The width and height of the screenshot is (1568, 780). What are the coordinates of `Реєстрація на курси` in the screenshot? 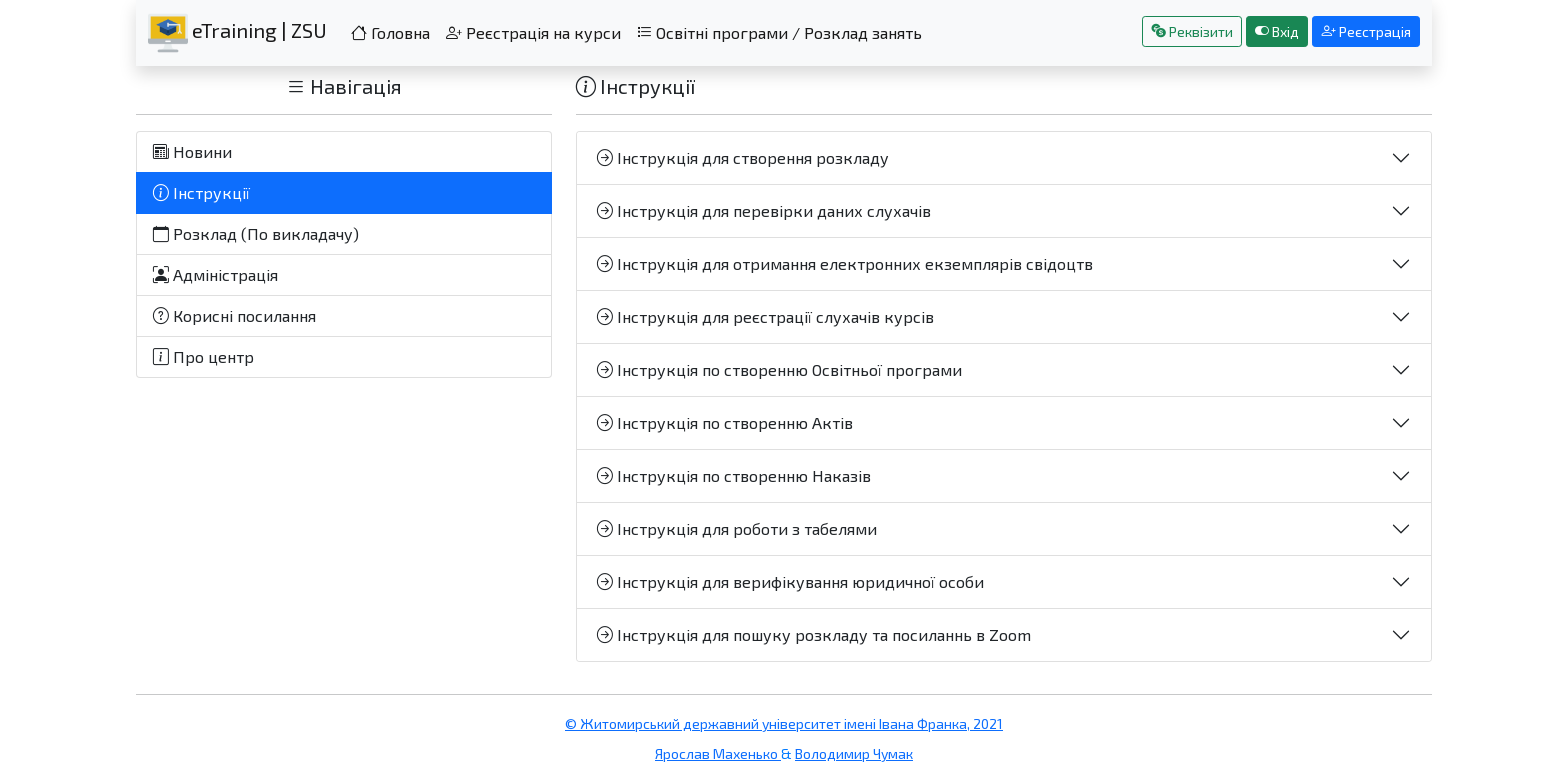 It's located at (533, 32).